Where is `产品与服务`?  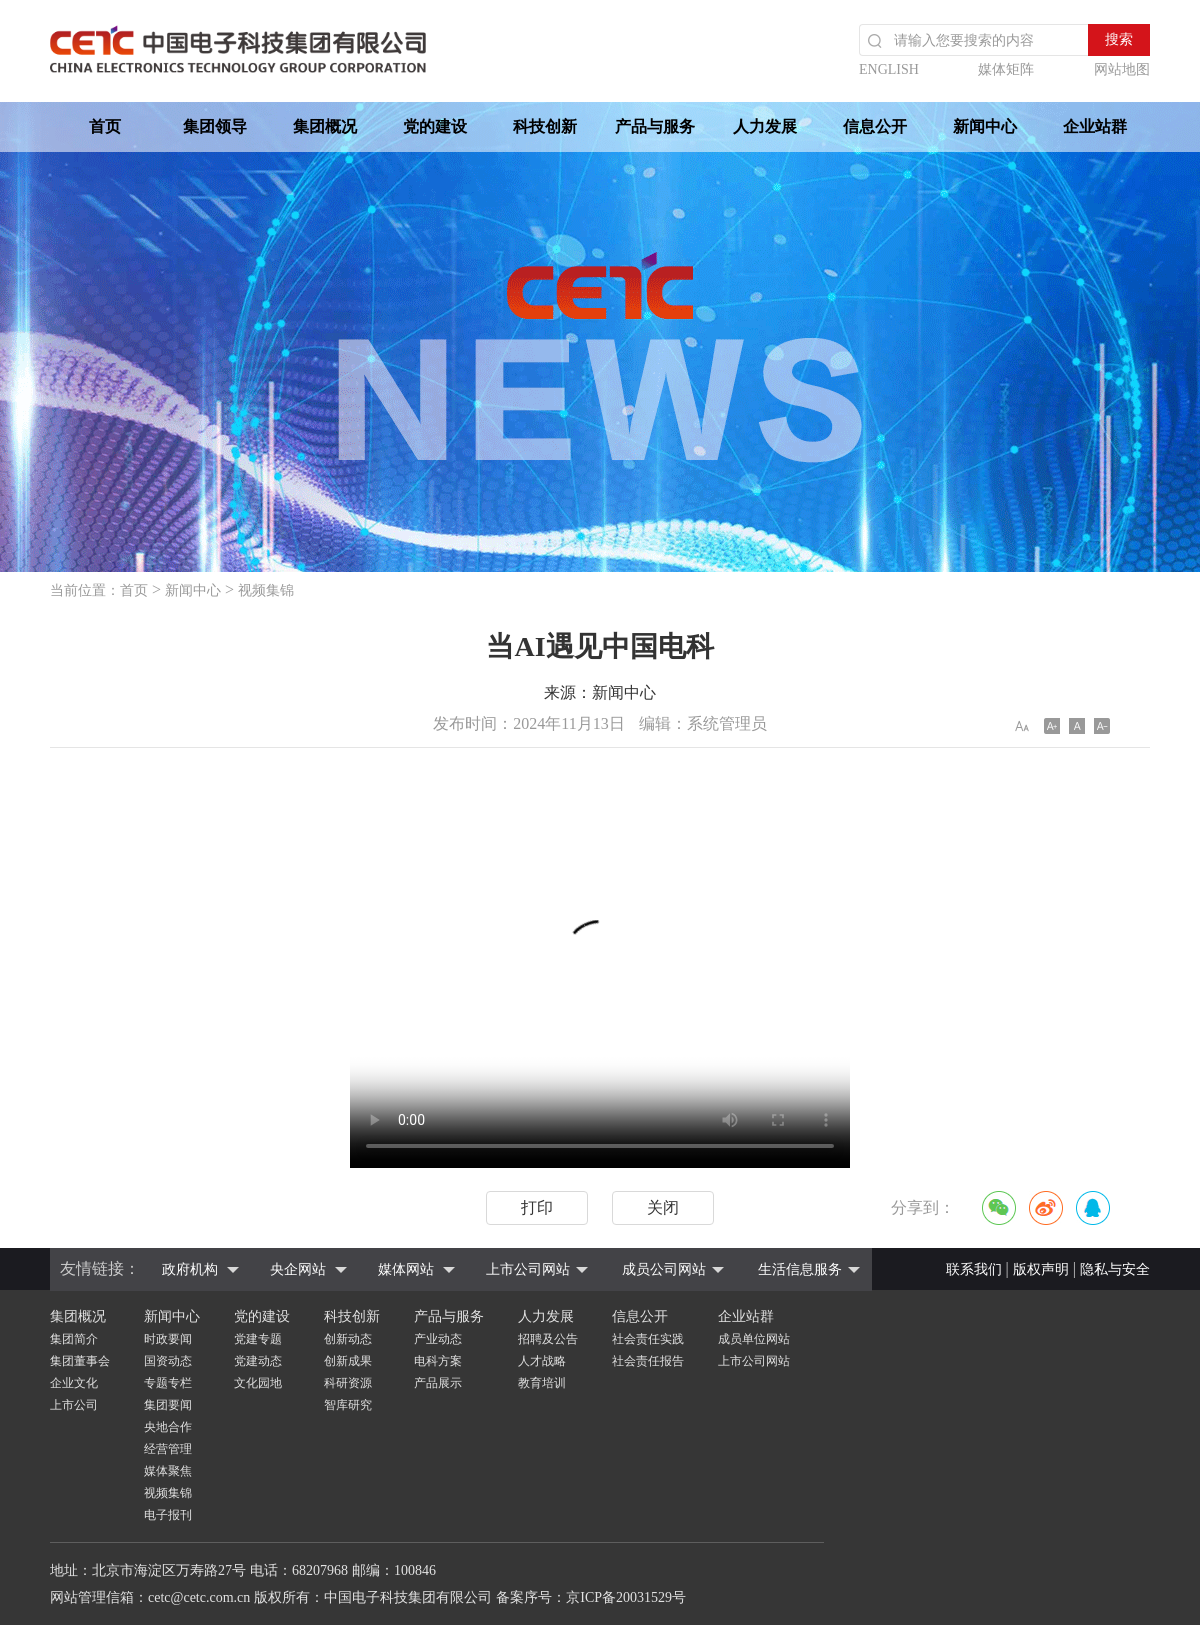
产品与服务 is located at coordinates (655, 126).